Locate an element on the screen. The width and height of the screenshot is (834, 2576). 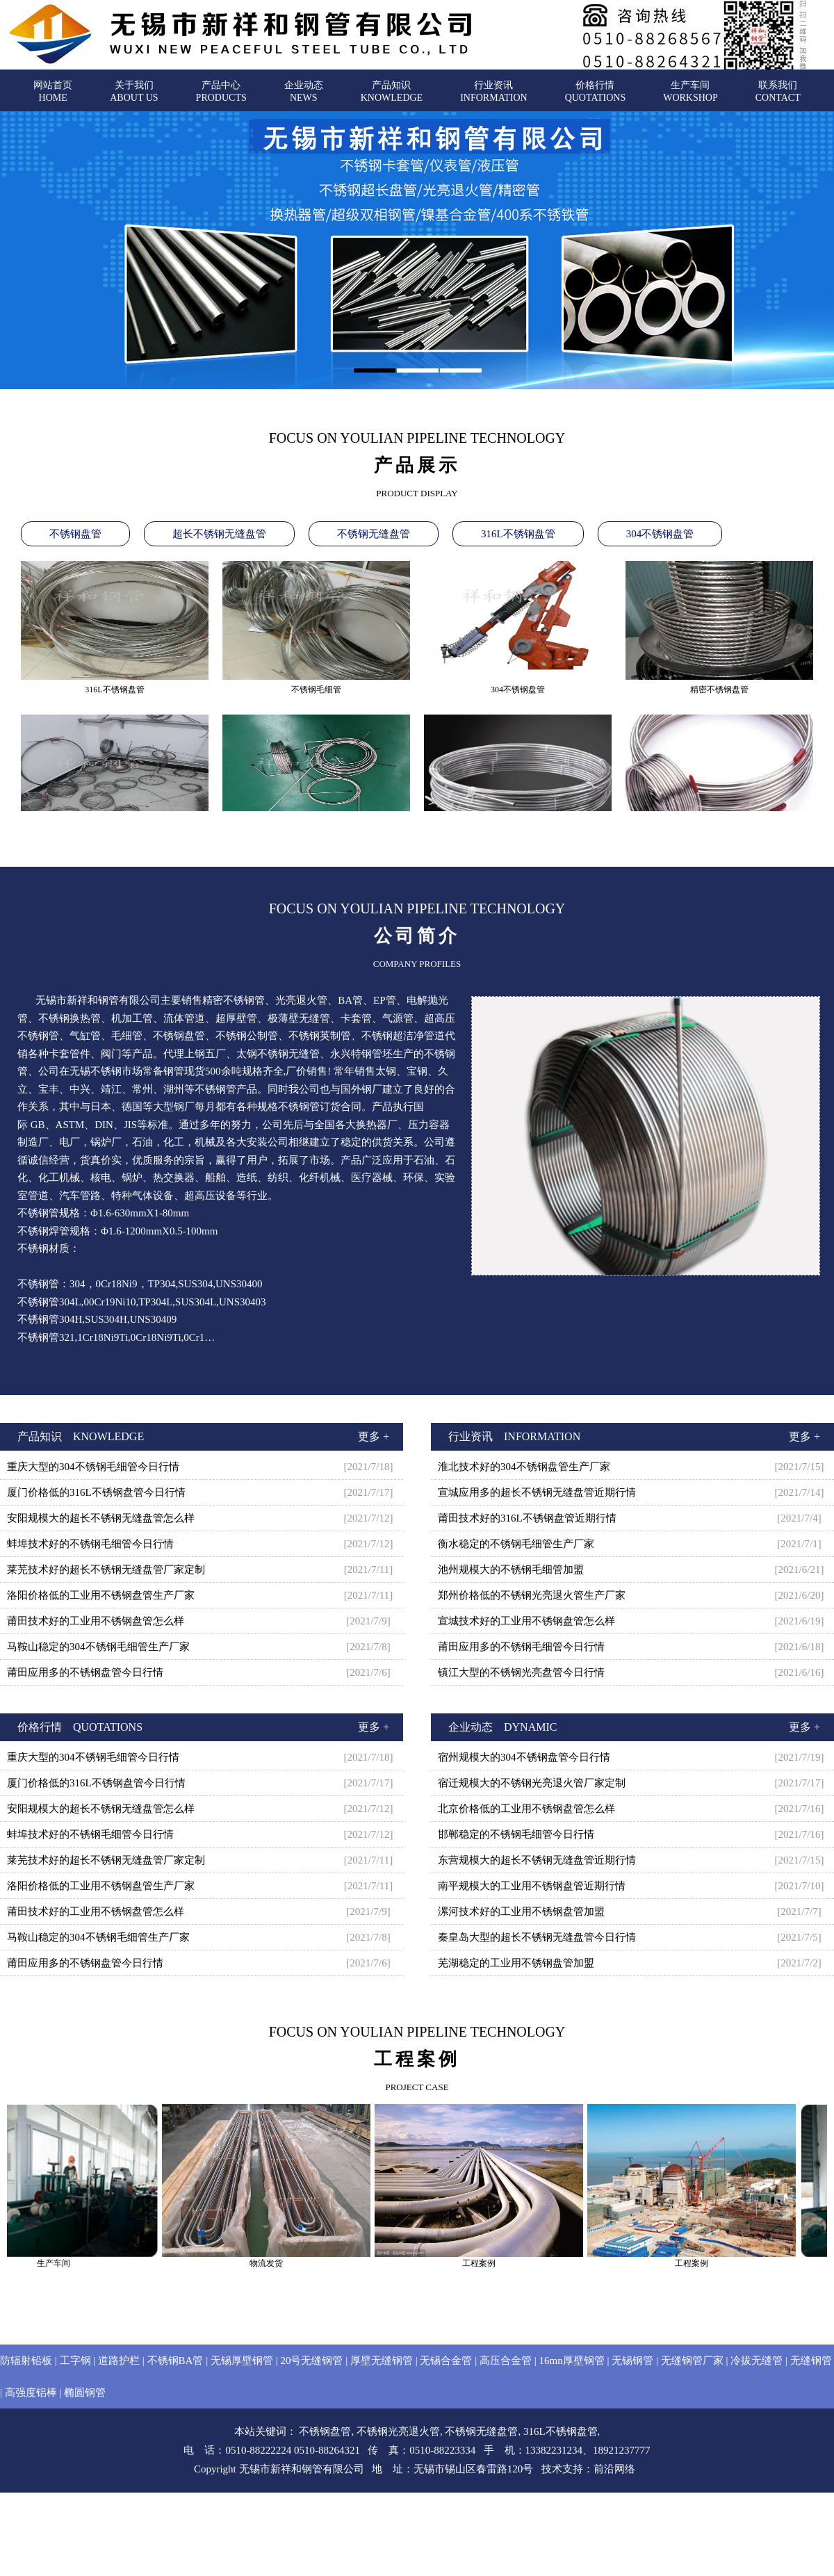
椭圆钢管 is located at coordinates (85, 2392).